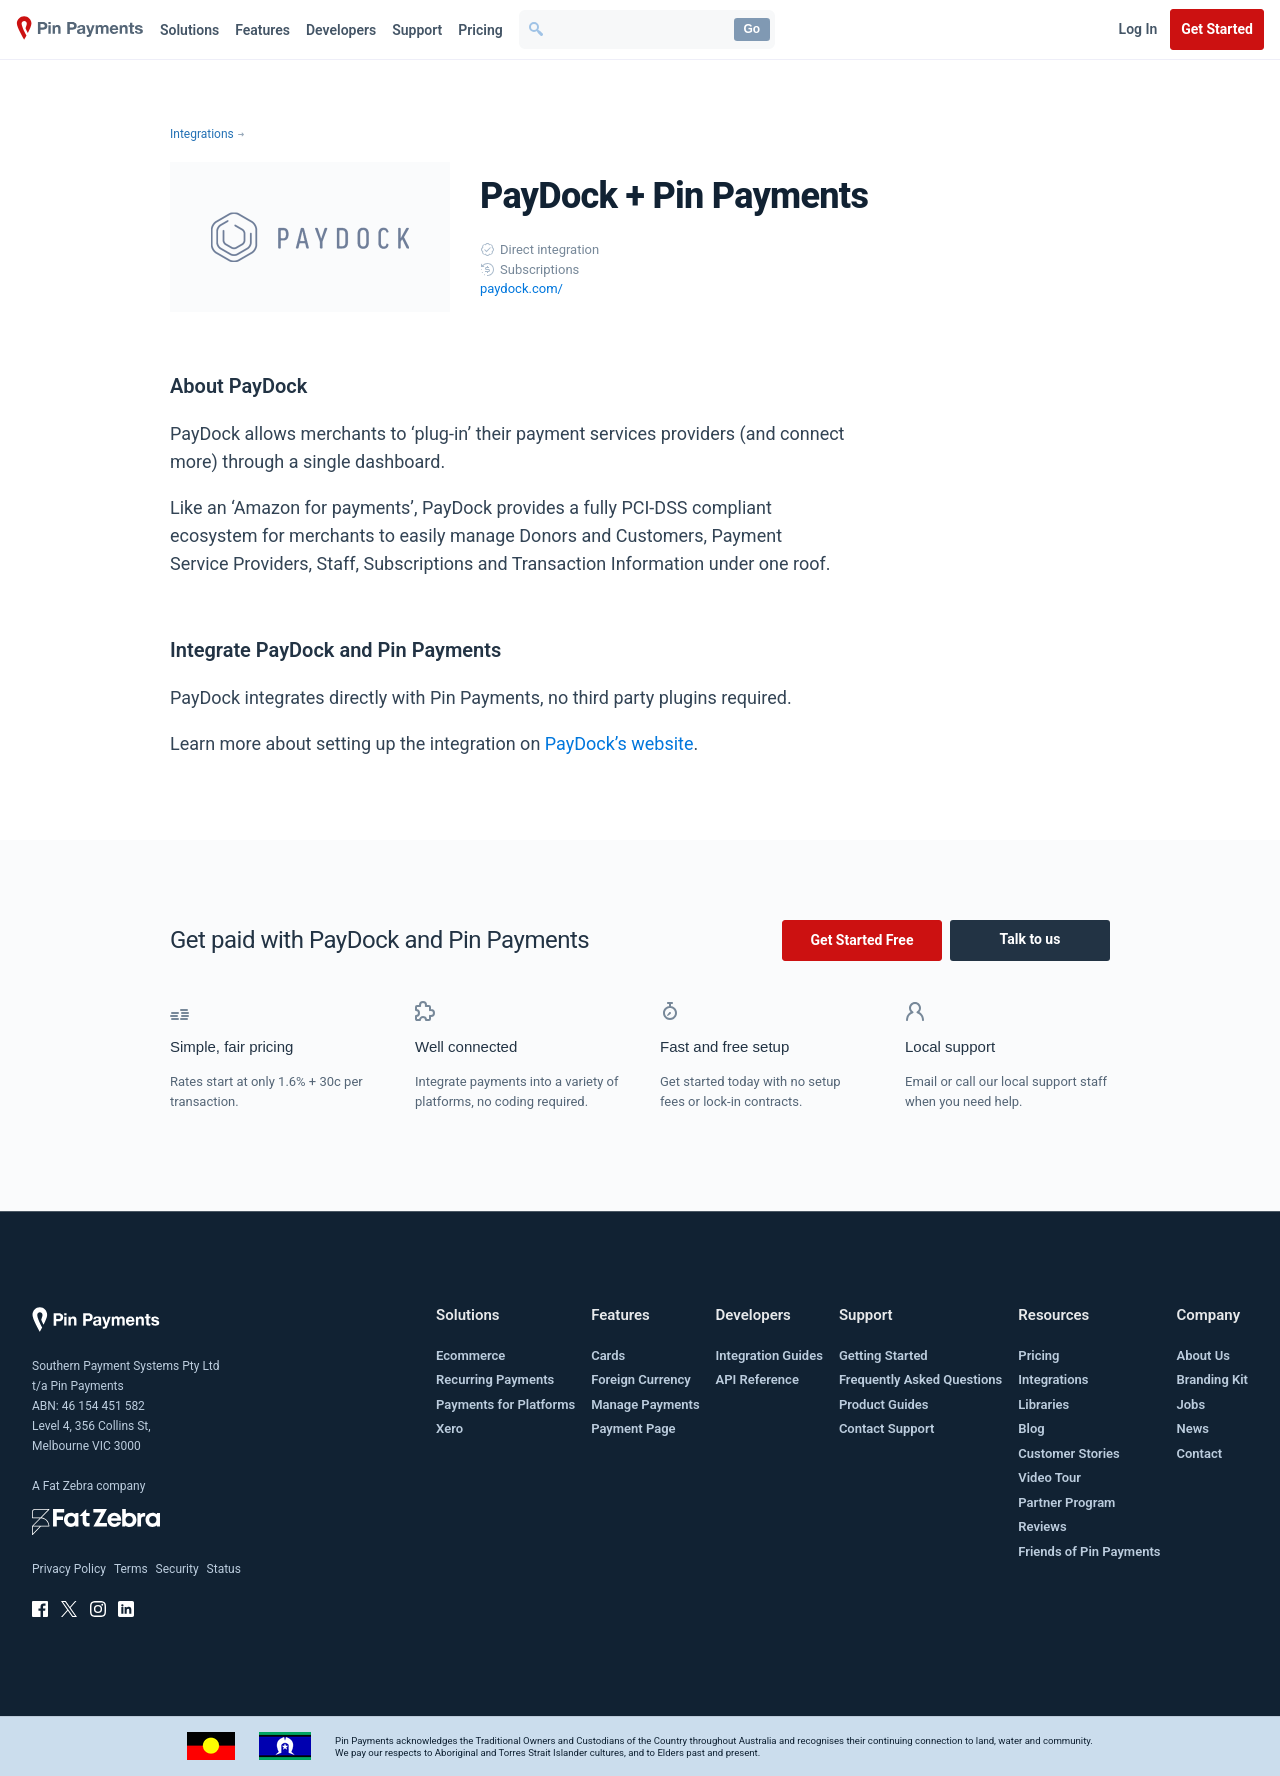  Describe the element at coordinates (449, 1428) in the screenshot. I see `Xero` at that location.